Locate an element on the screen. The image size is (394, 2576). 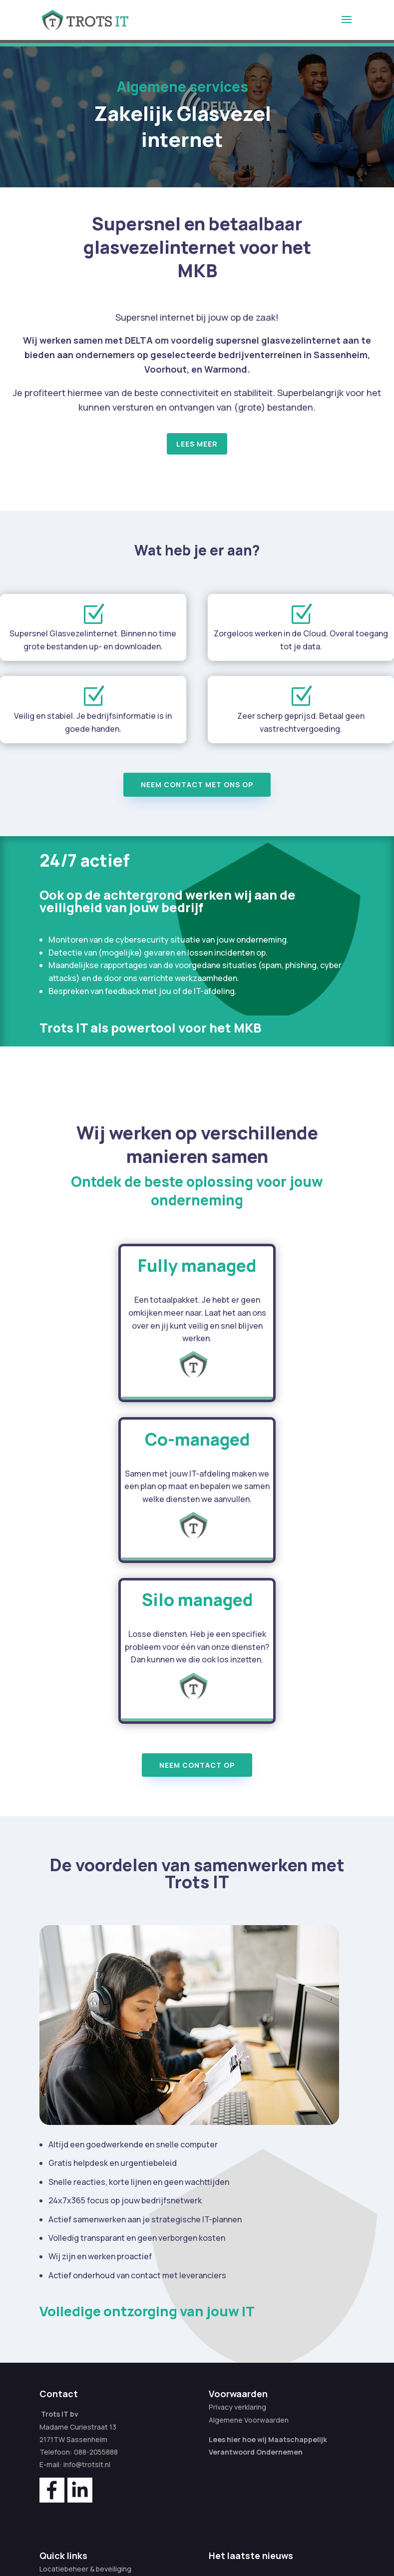
info@trotsit.nl is located at coordinates (86, 2464).